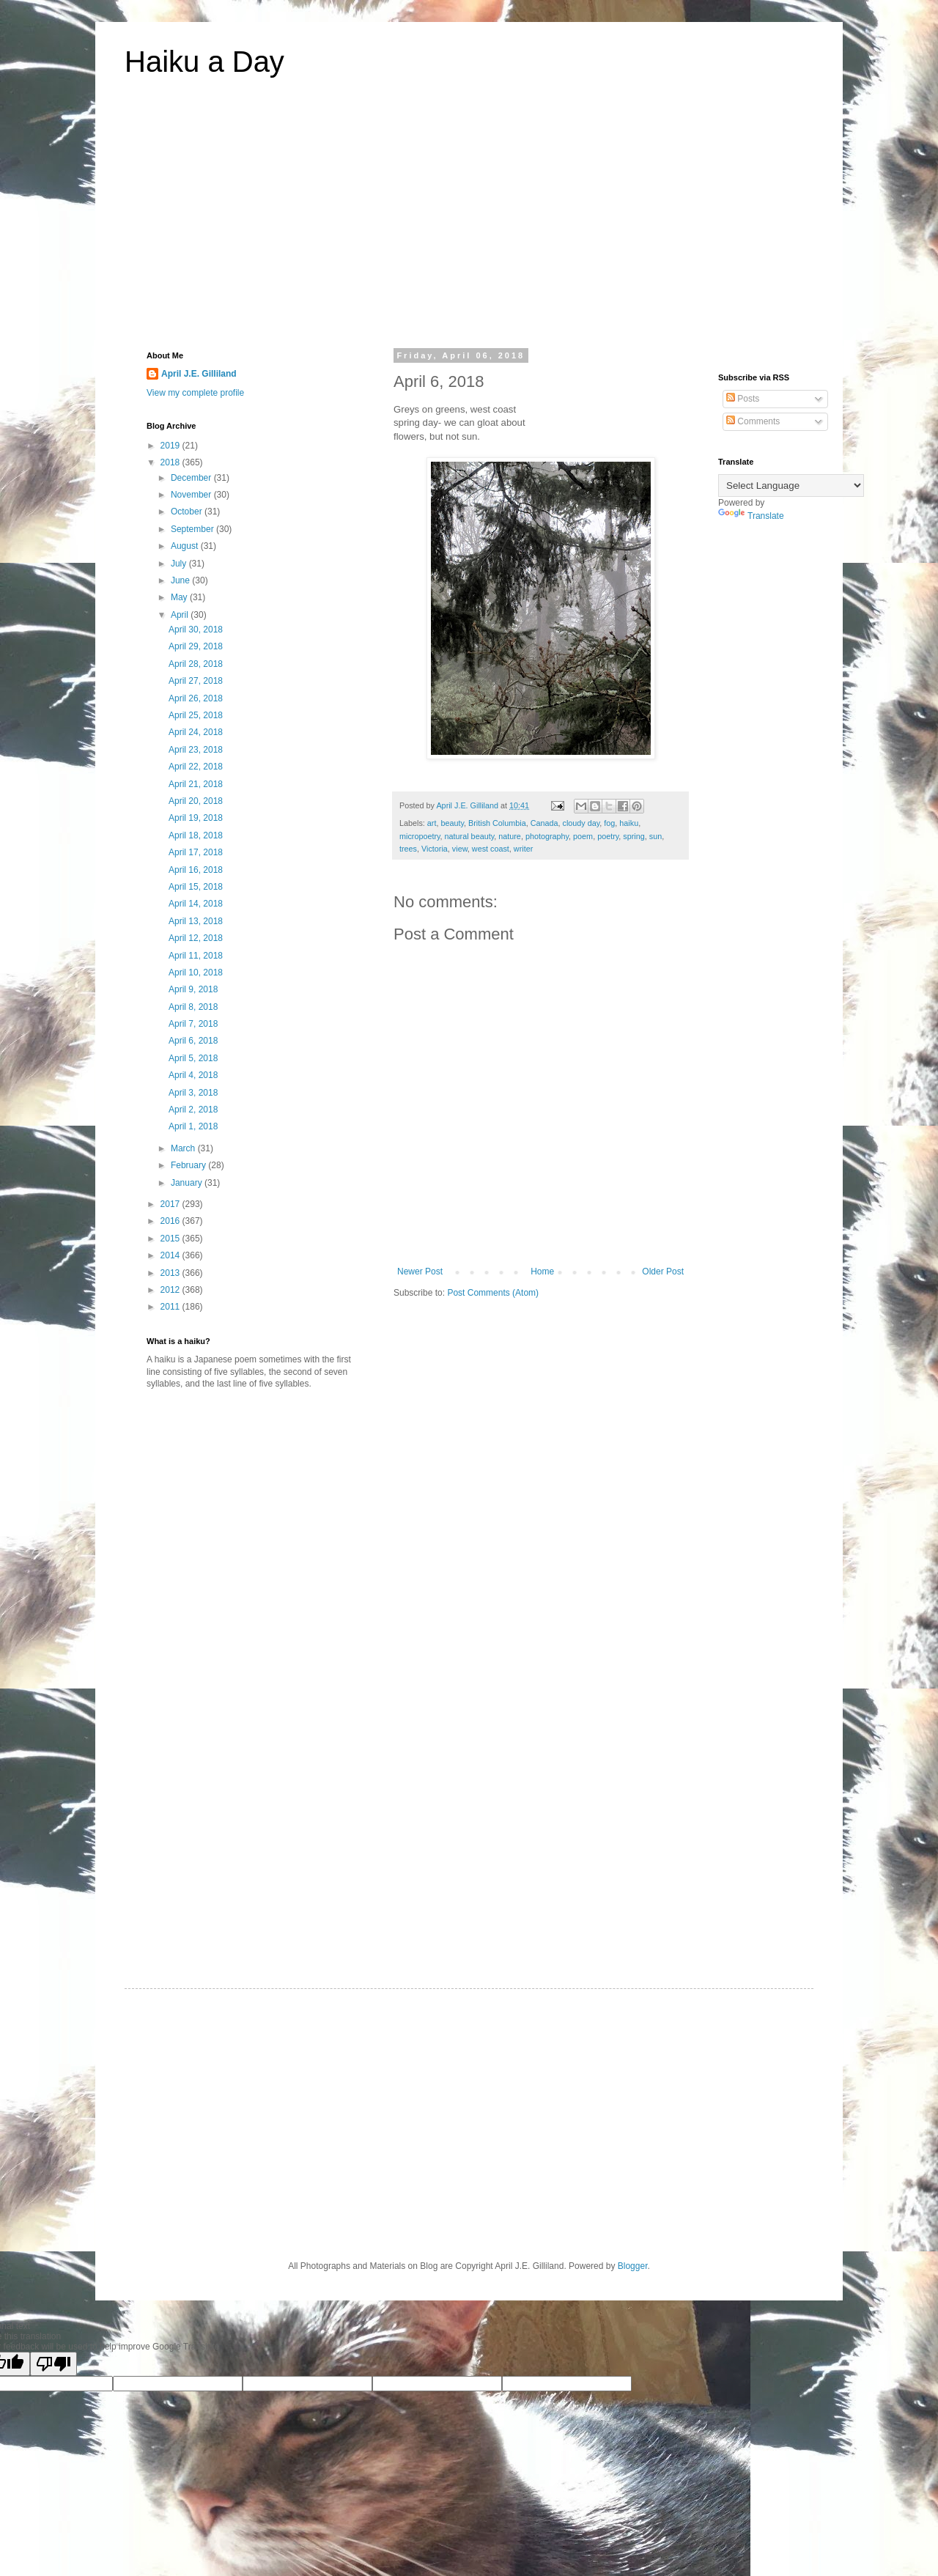  What do you see at coordinates (193, 1093) in the screenshot?
I see `April 3, 2018` at bounding box center [193, 1093].